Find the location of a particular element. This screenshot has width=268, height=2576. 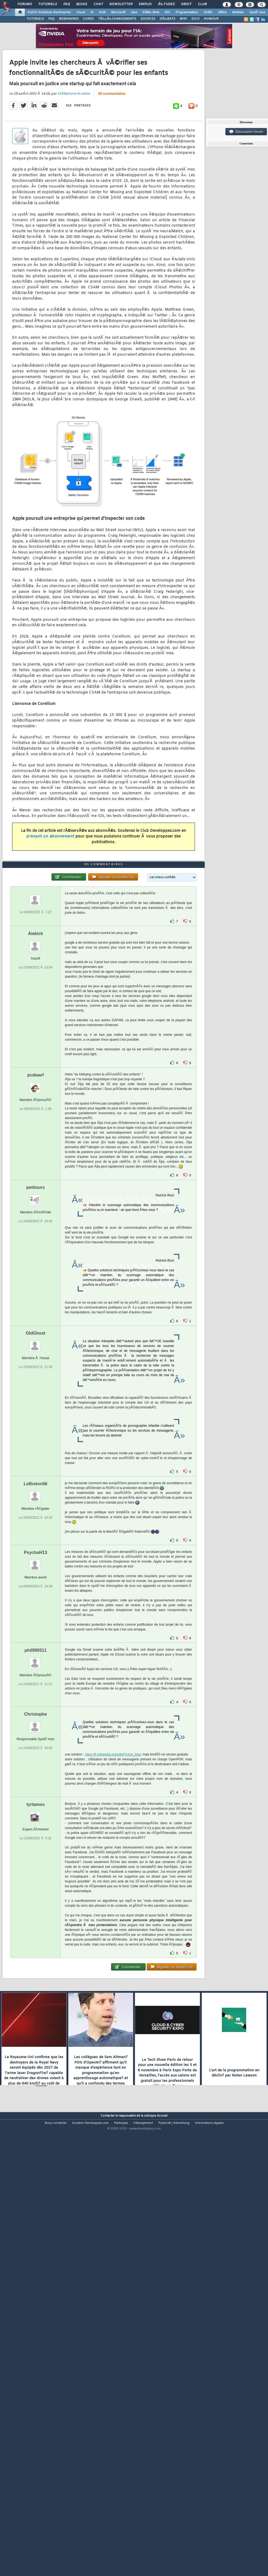

tyrtamos is located at coordinates (35, 1981).